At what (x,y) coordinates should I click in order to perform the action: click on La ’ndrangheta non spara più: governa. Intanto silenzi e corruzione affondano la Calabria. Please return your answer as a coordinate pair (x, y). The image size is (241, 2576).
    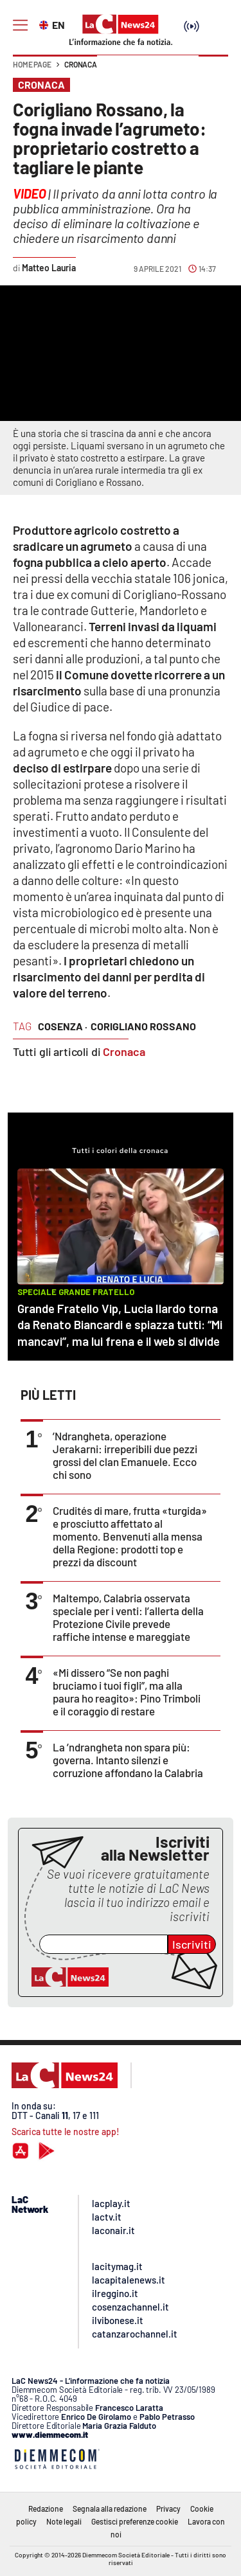
    Looking at the image, I should click on (128, 1759).